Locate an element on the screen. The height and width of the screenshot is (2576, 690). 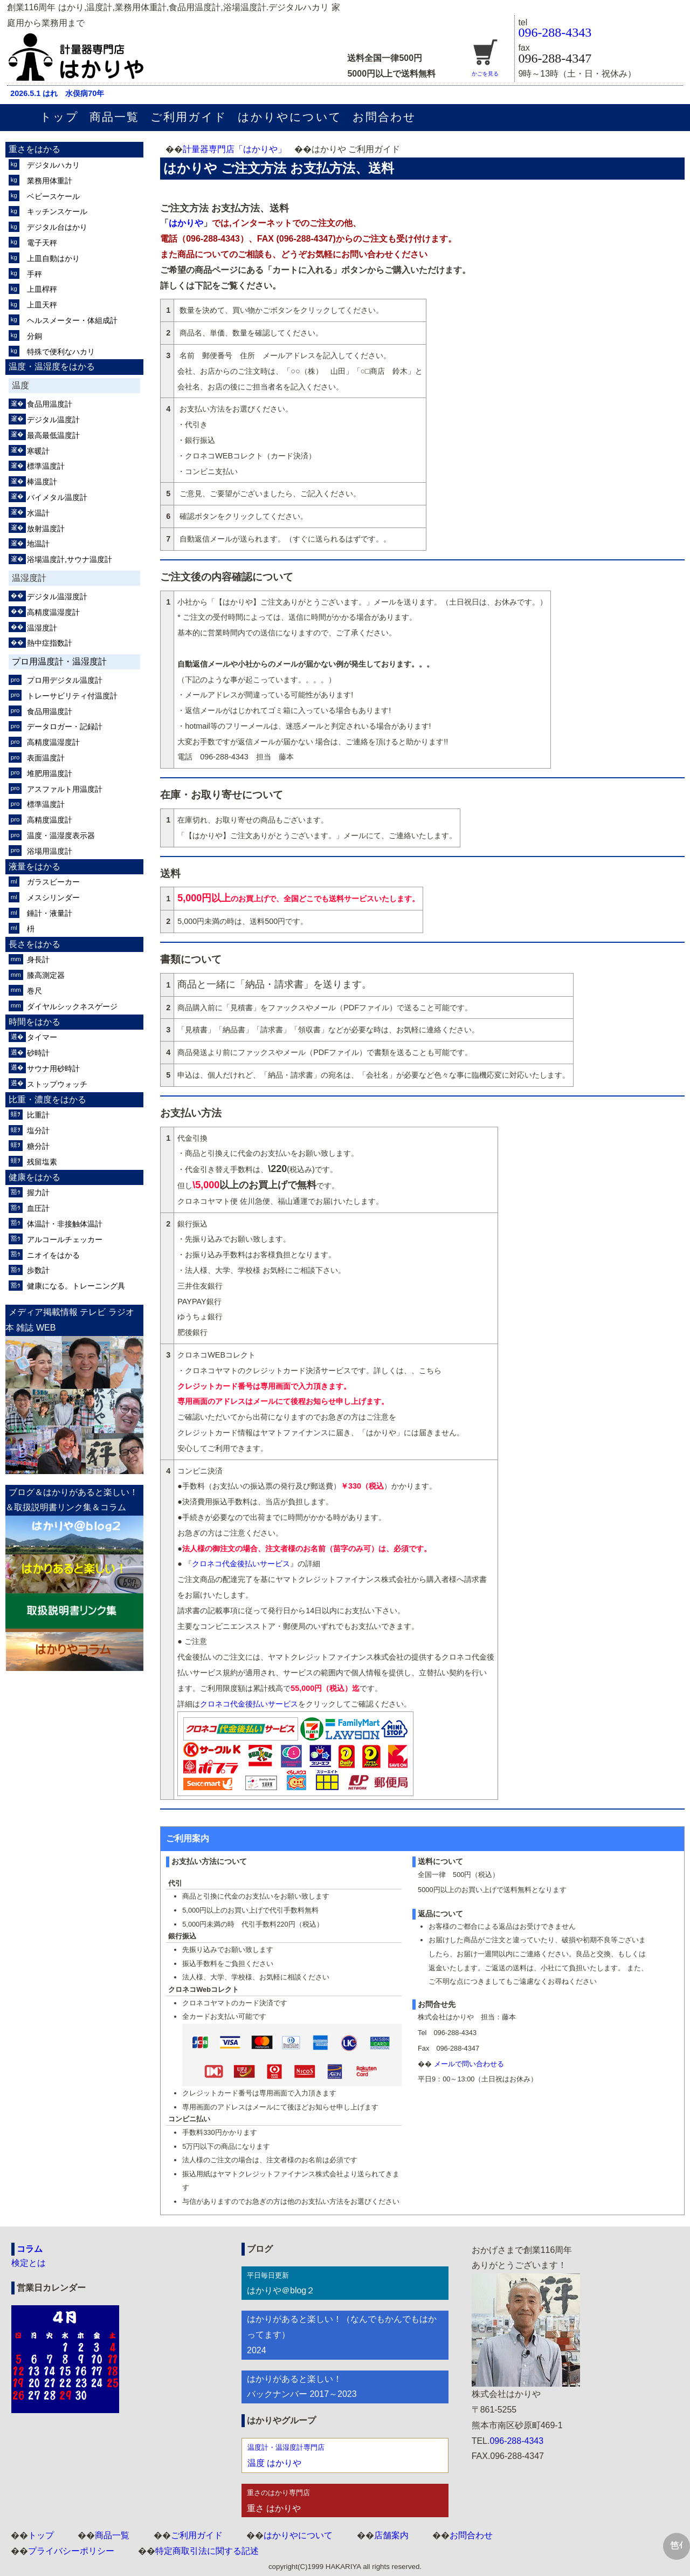
商品一覧 is located at coordinates (114, 117).